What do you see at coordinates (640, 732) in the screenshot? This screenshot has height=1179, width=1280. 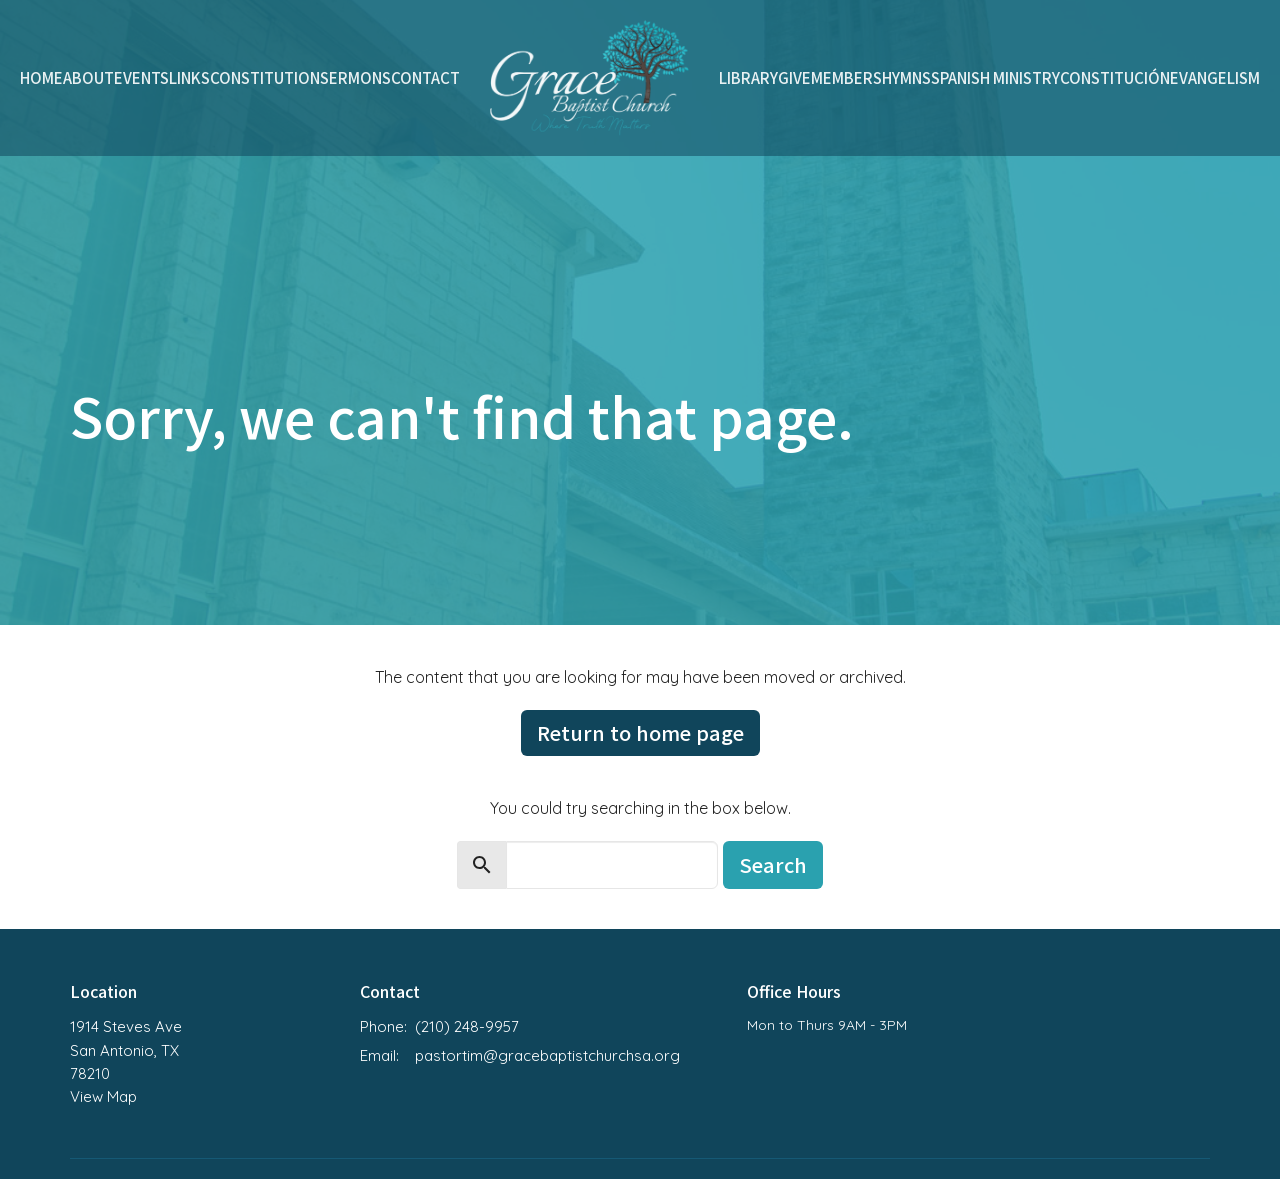 I see `Return to home page` at bounding box center [640, 732].